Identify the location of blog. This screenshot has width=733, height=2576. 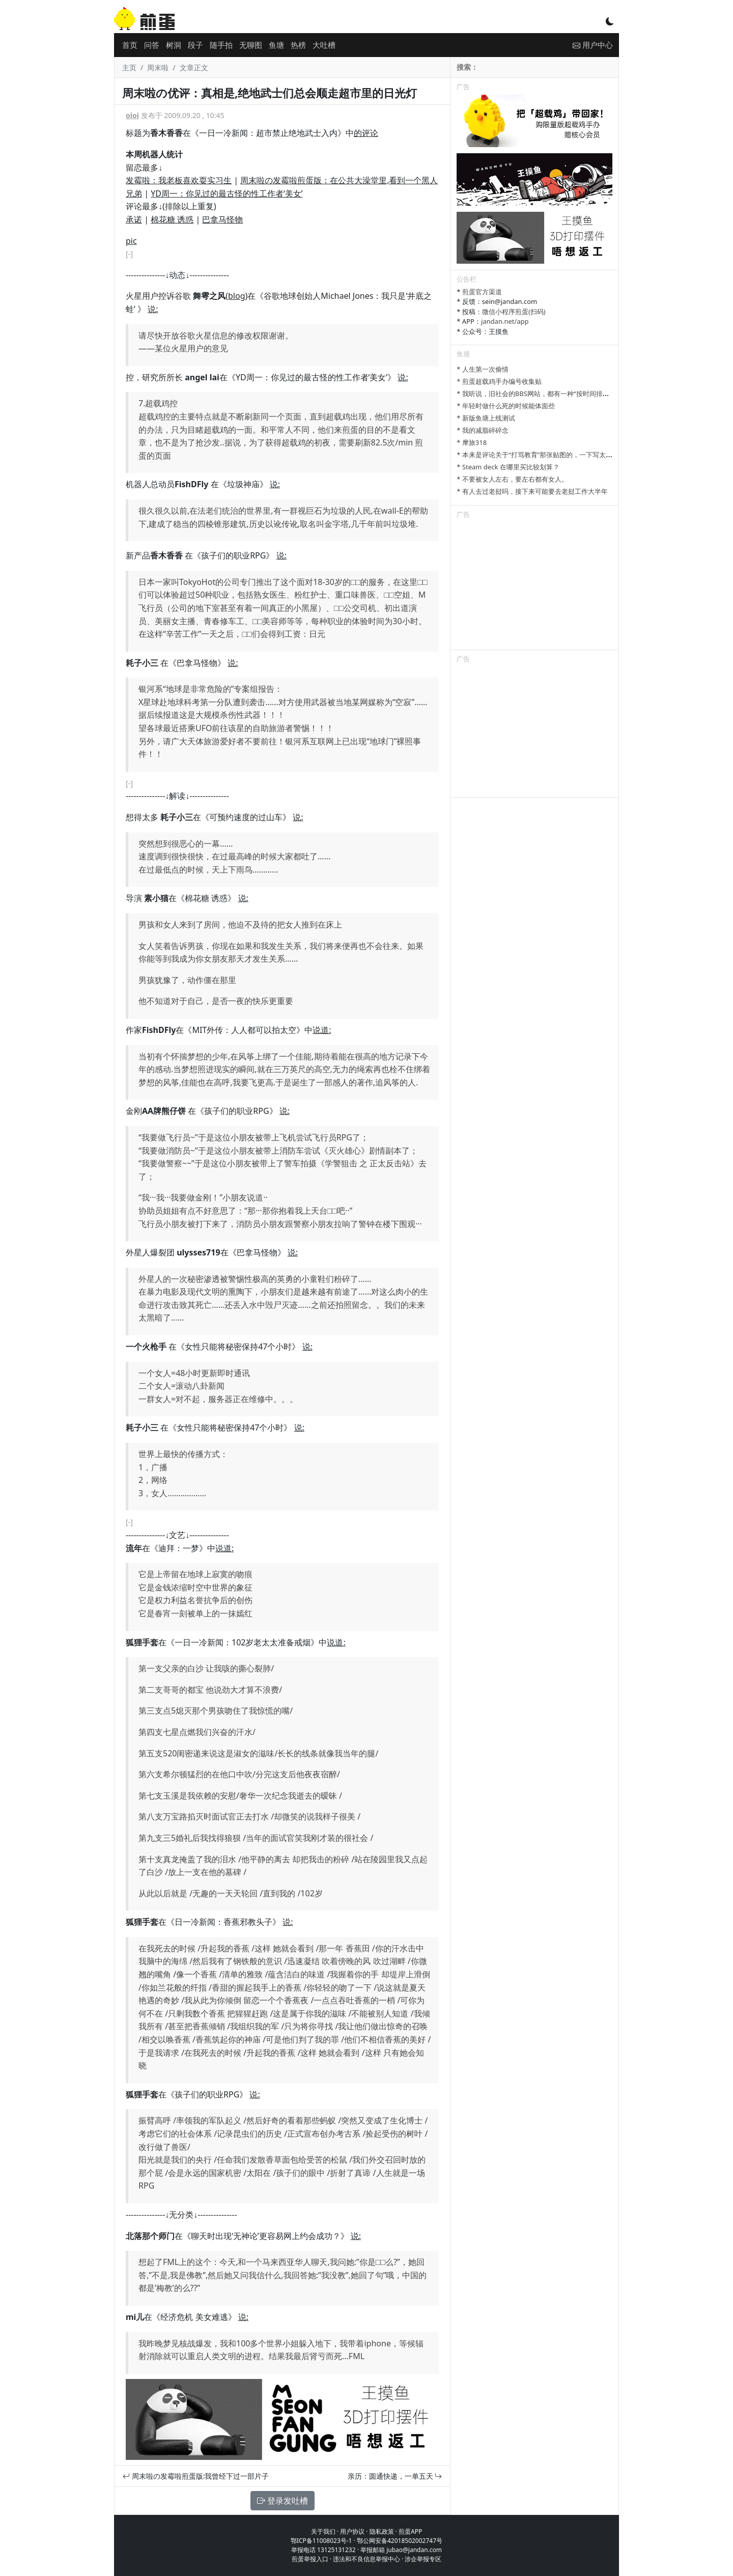
(236, 295).